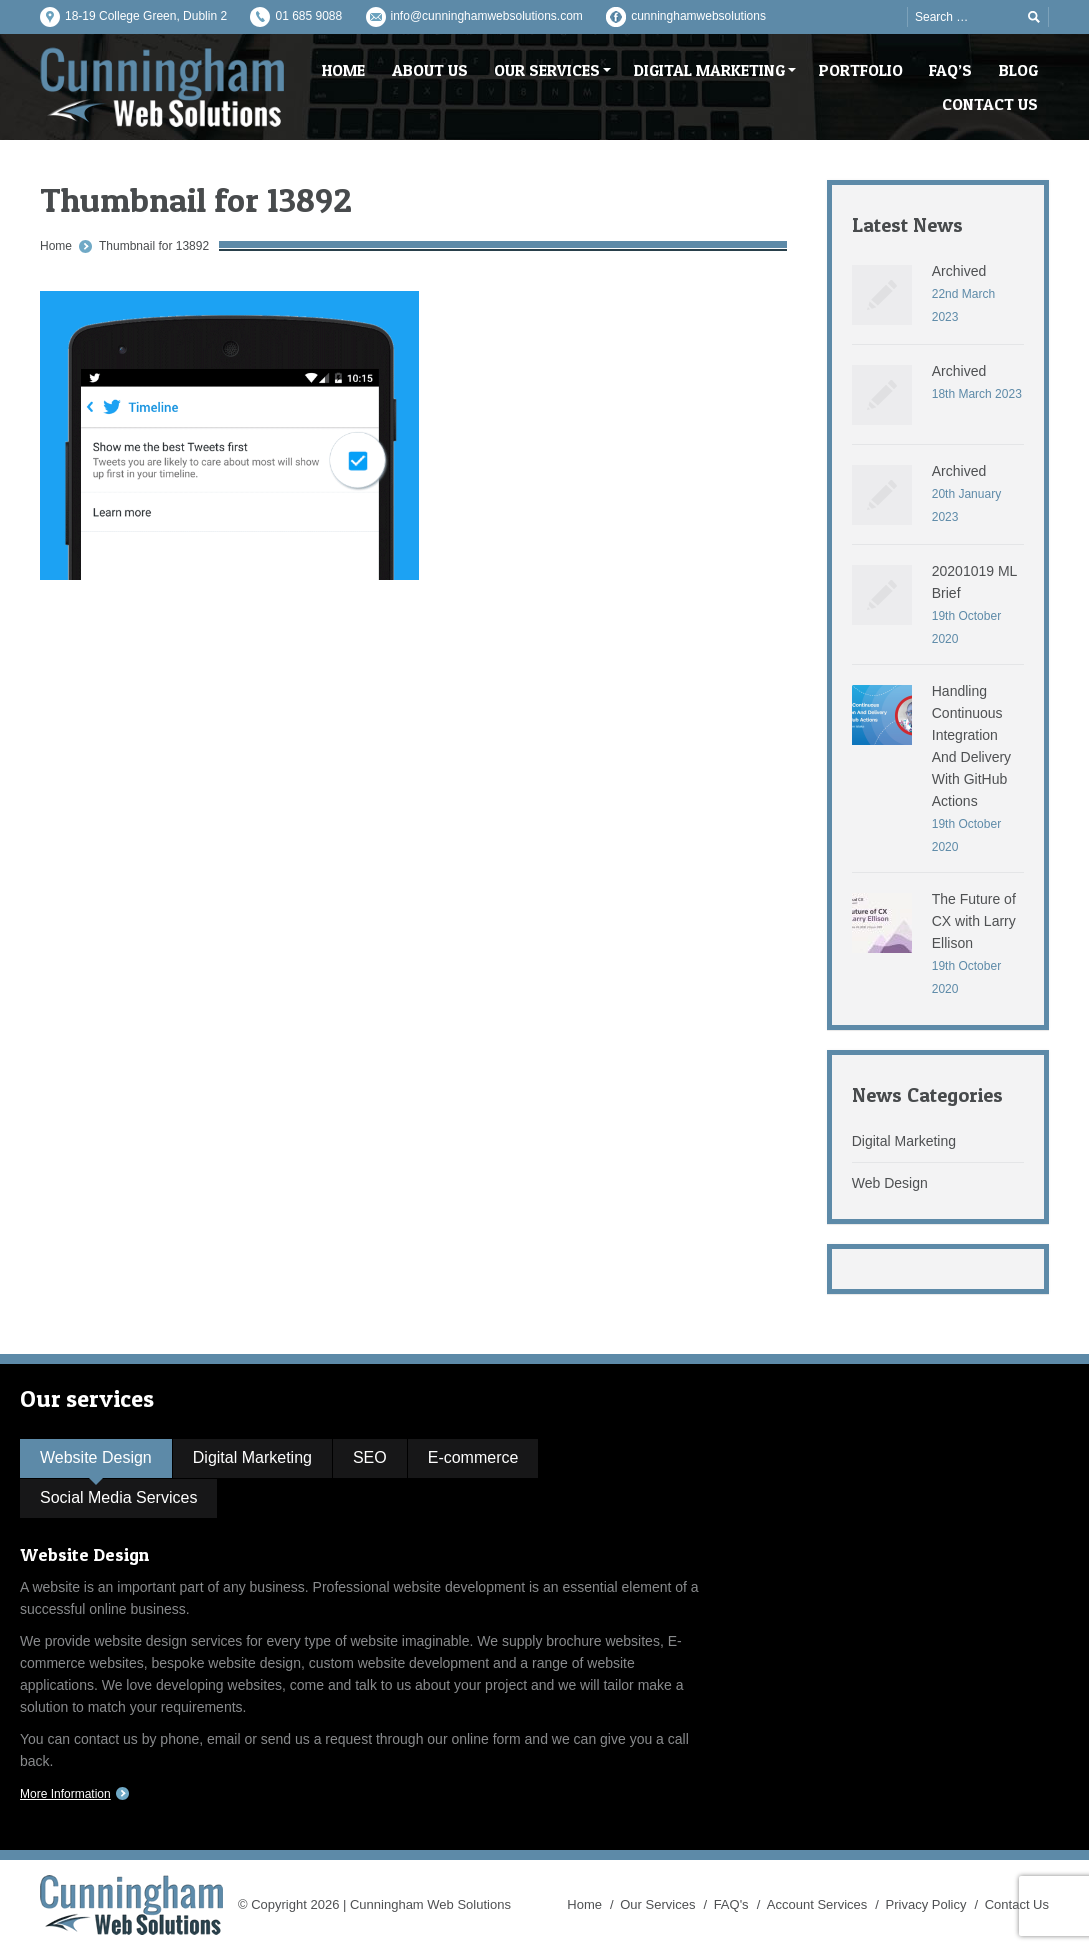 The height and width of the screenshot is (1950, 1089). I want to click on Cunningham Web Solutions, so click(430, 1904).